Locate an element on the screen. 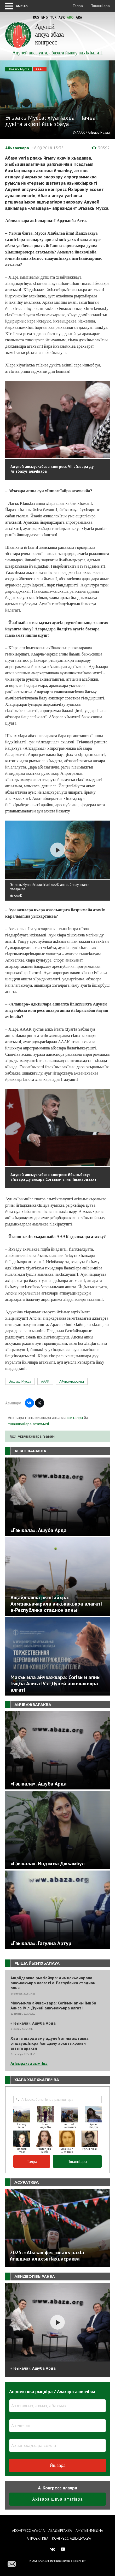 Image resolution: width=115 pixels, height=2576 pixels. Конгресс ашIыцраква is located at coordinates (71, 2538).